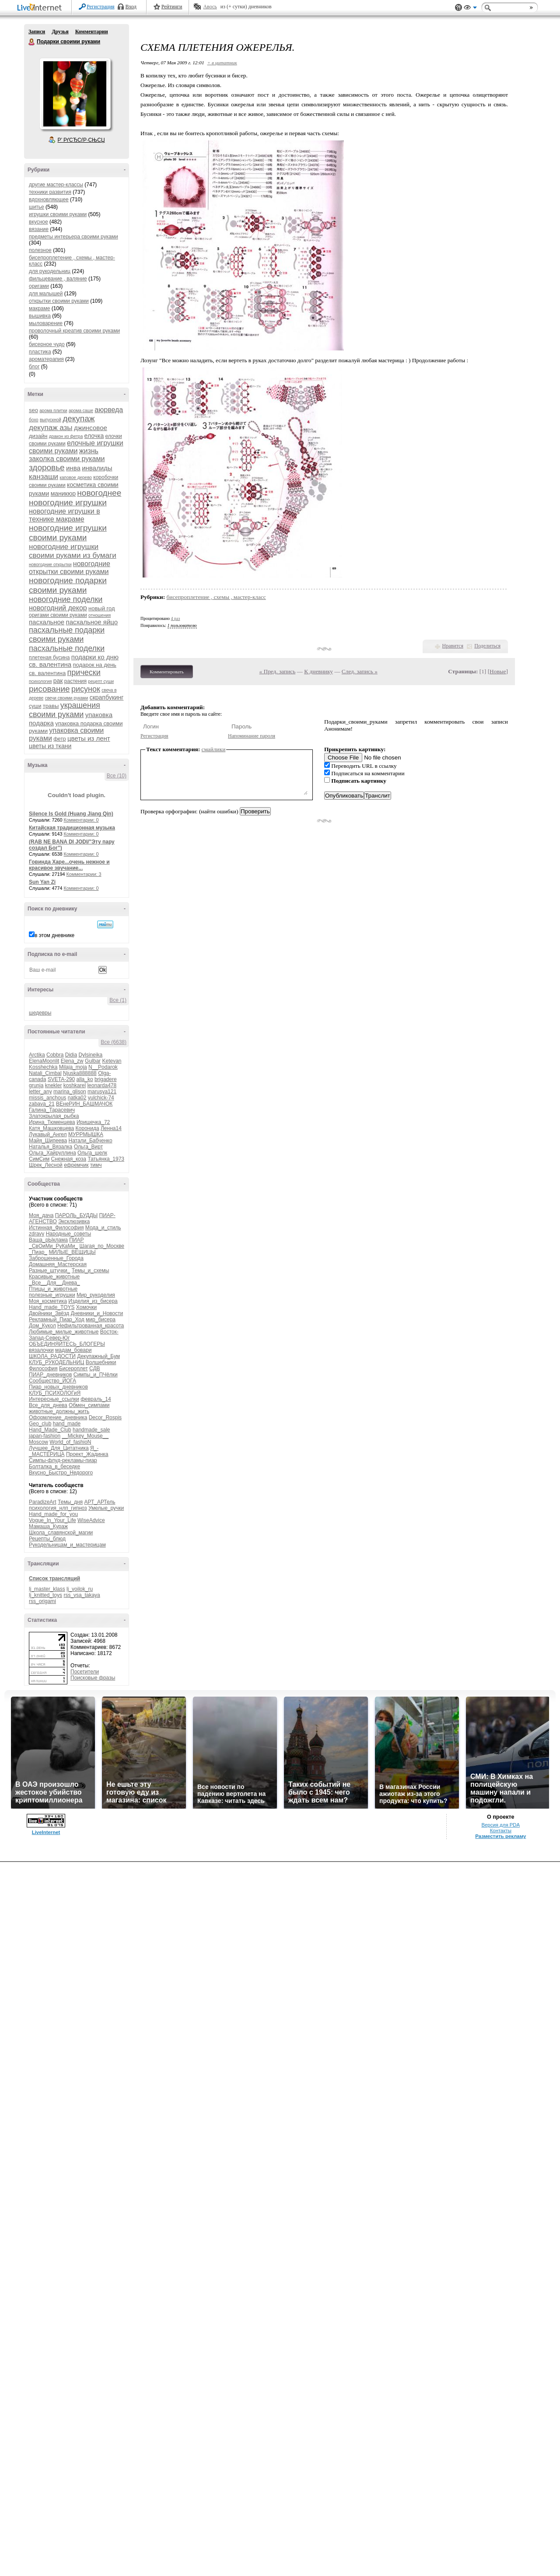  Describe the element at coordinates (90, 1326) in the screenshot. I see `Нефильтрованная_красота` at that location.